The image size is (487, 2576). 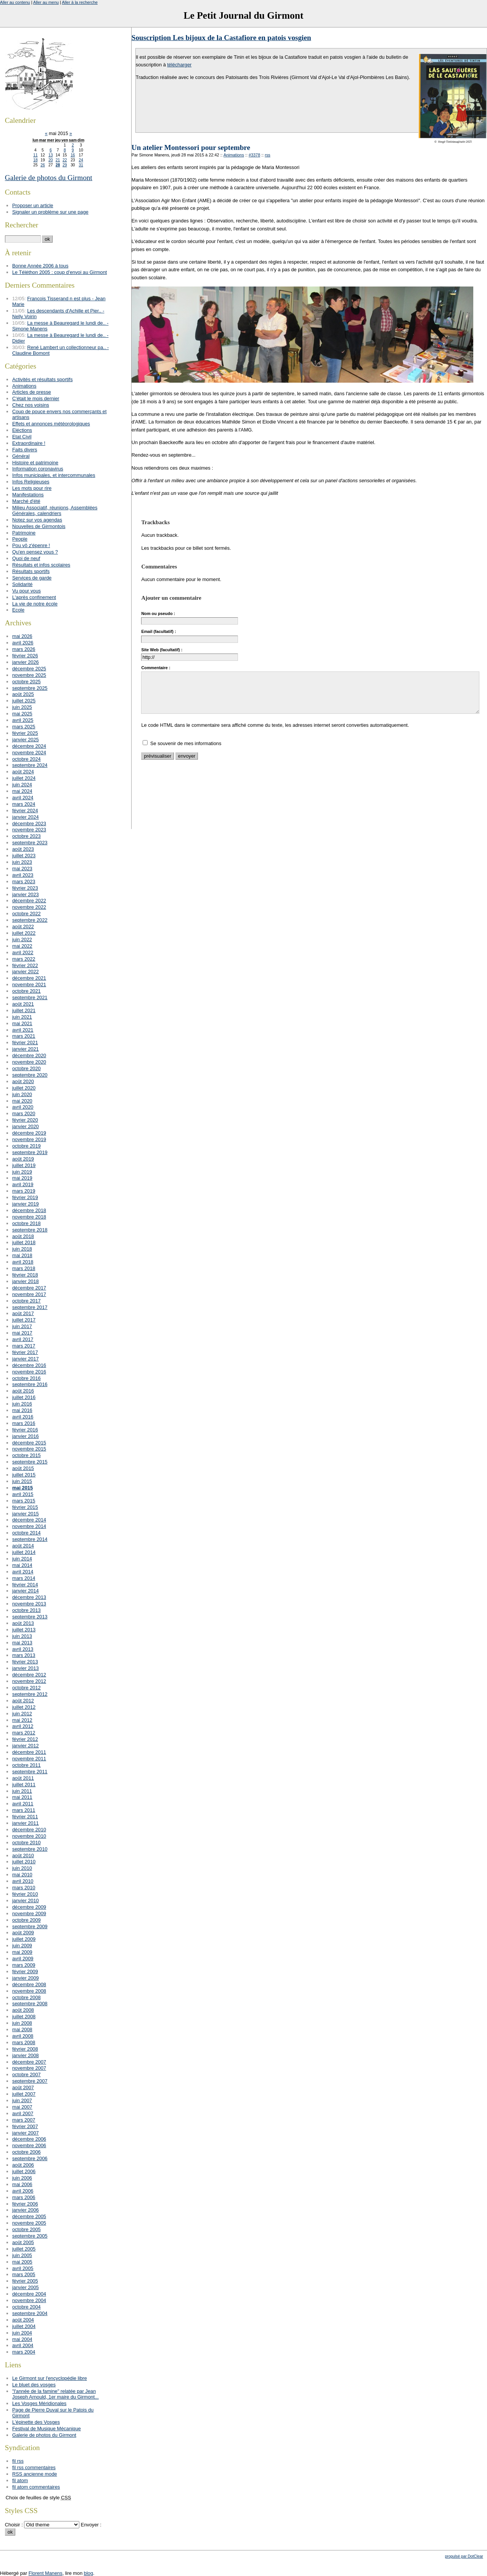 What do you see at coordinates (29, 1139) in the screenshot?
I see `novembre 2019` at bounding box center [29, 1139].